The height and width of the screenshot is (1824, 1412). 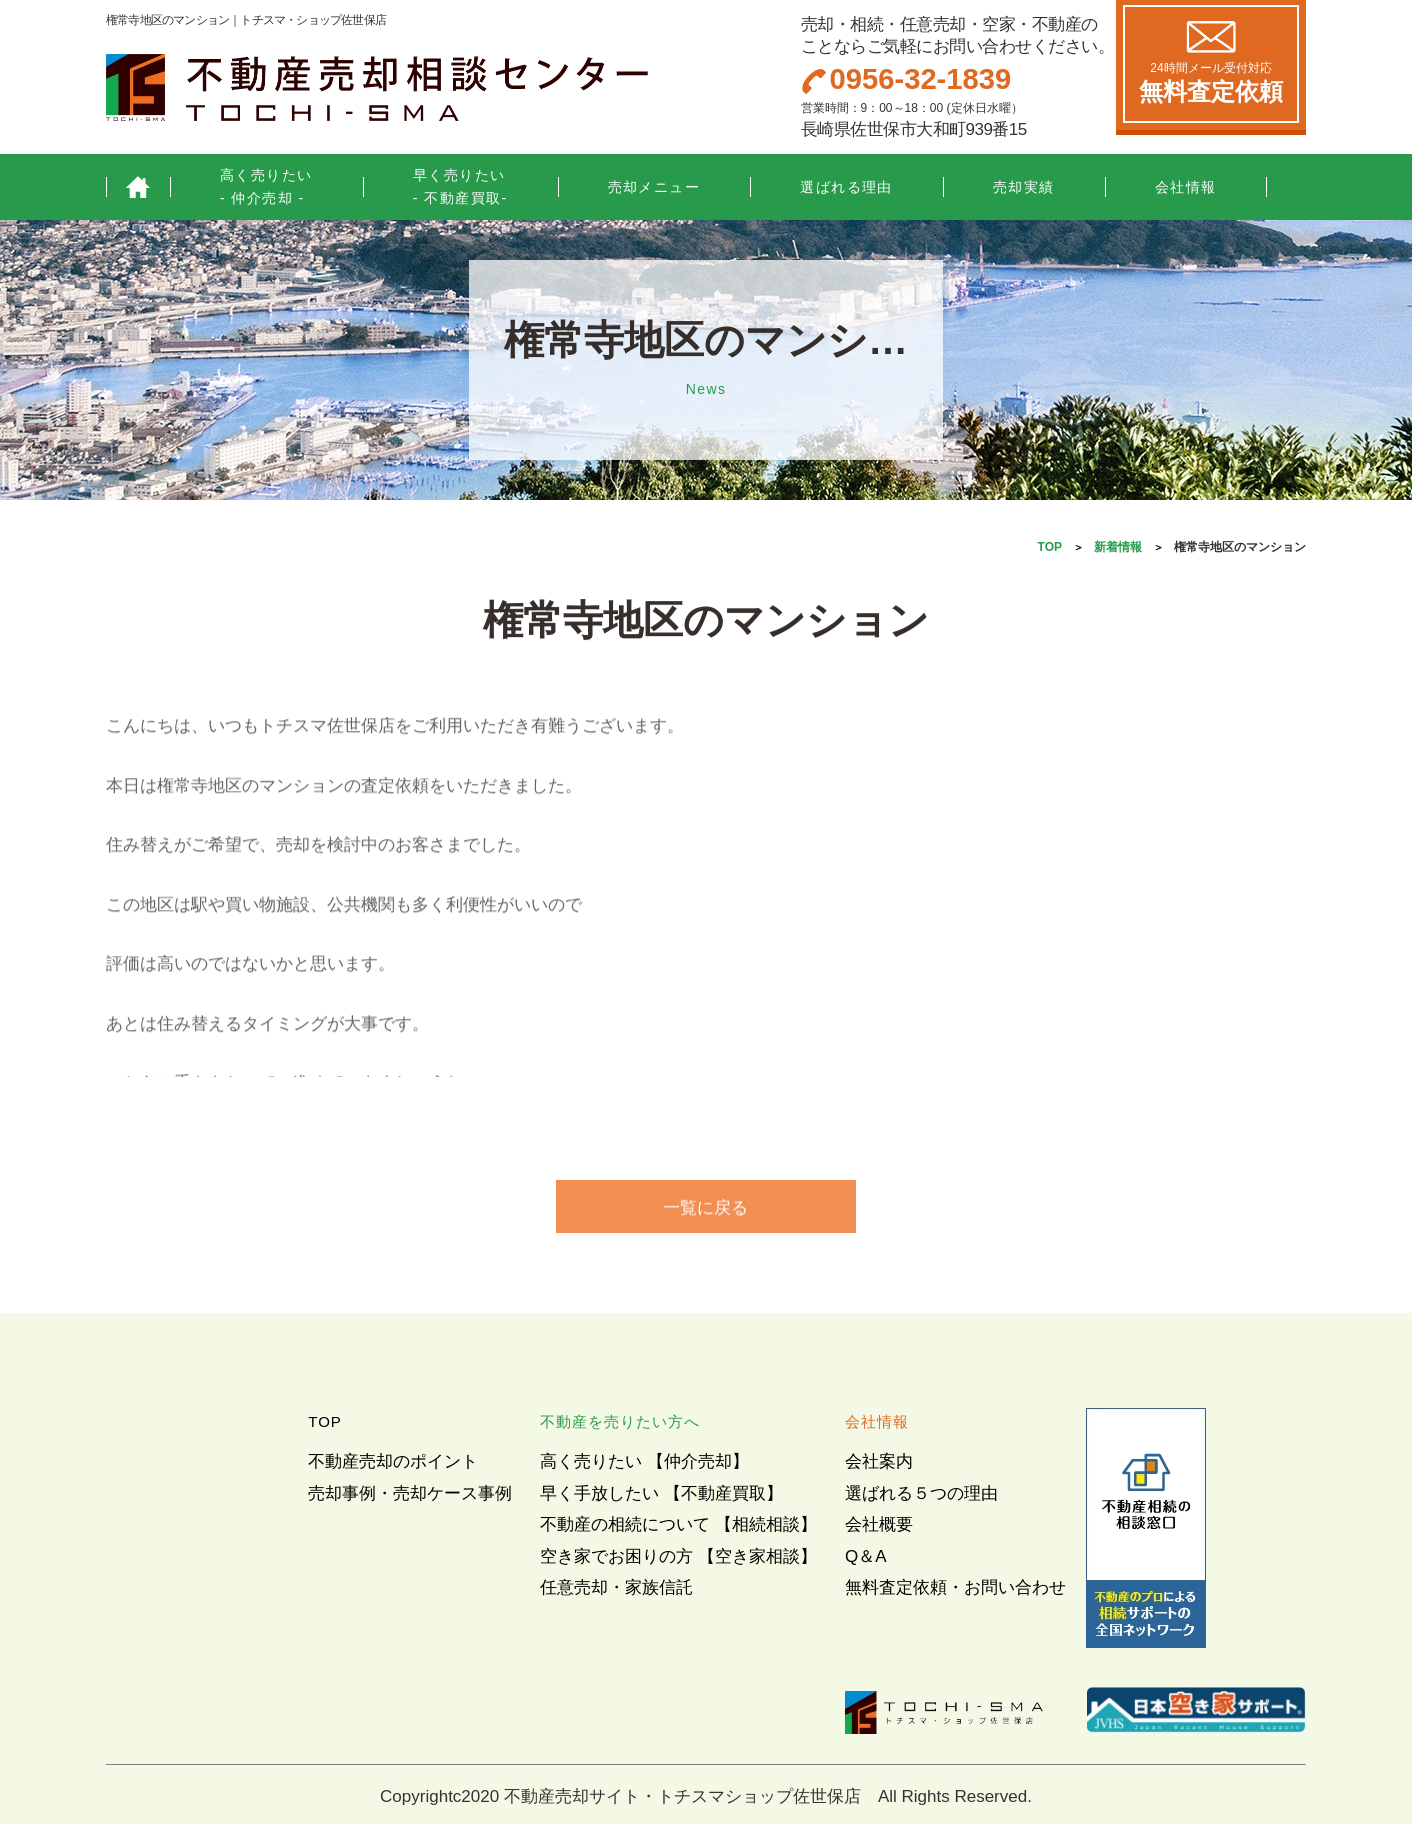 What do you see at coordinates (410, 1493) in the screenshot?
I see `売却事例・売却ケース事例` at bounding box center [410, 1493].